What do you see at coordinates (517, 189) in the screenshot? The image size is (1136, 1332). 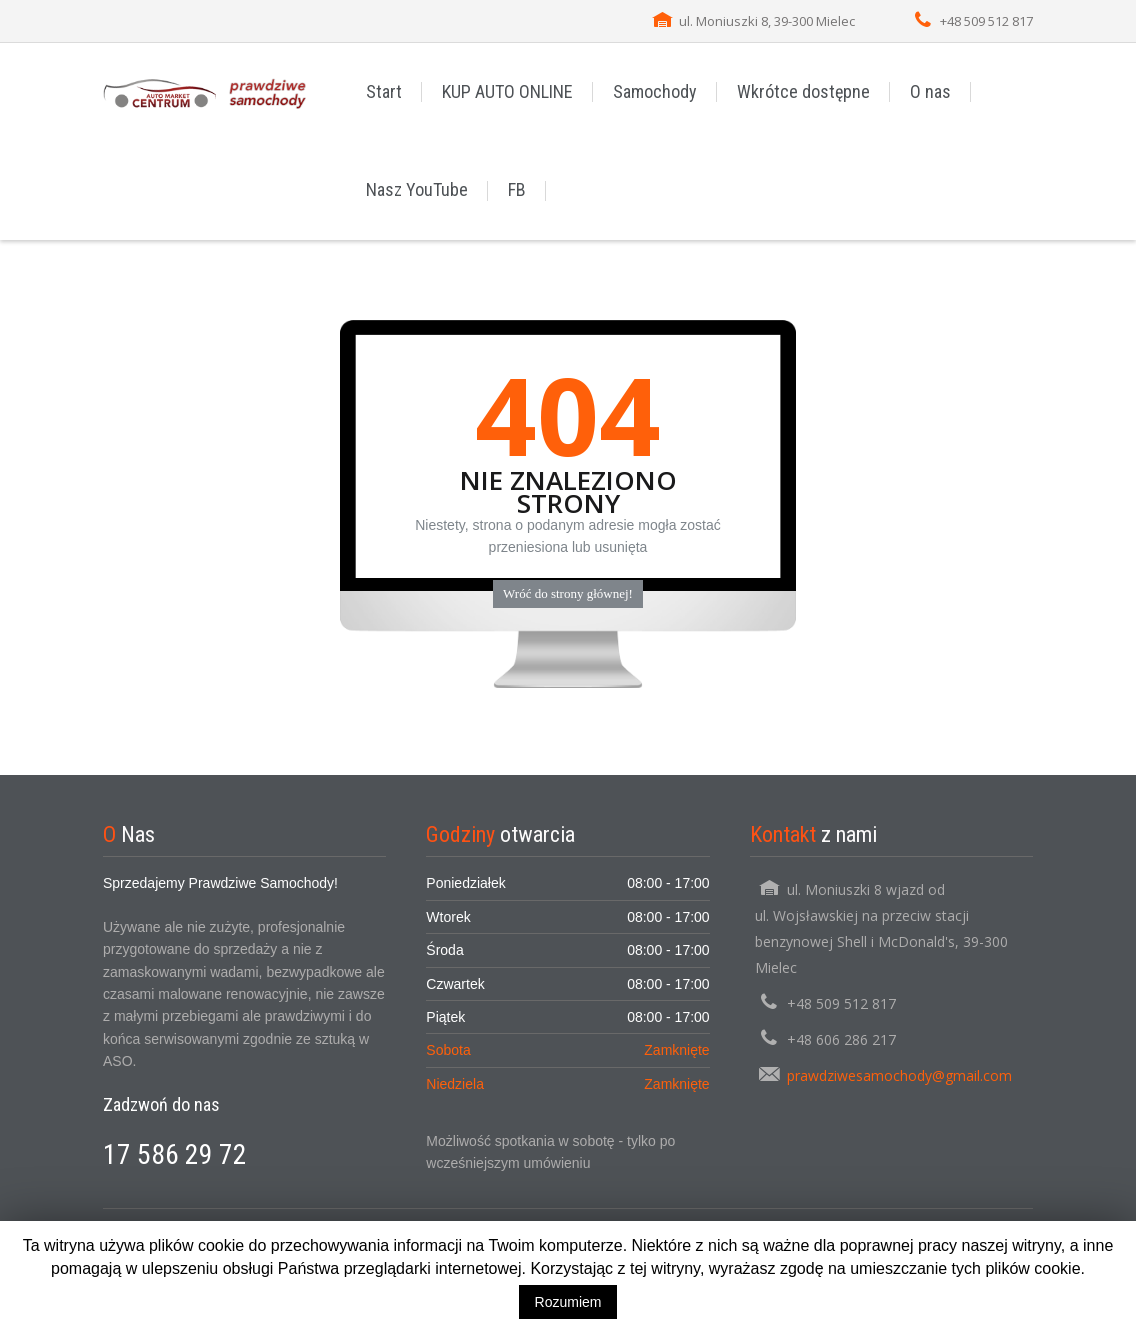 I see `FB` at bounding box center [517, 189].